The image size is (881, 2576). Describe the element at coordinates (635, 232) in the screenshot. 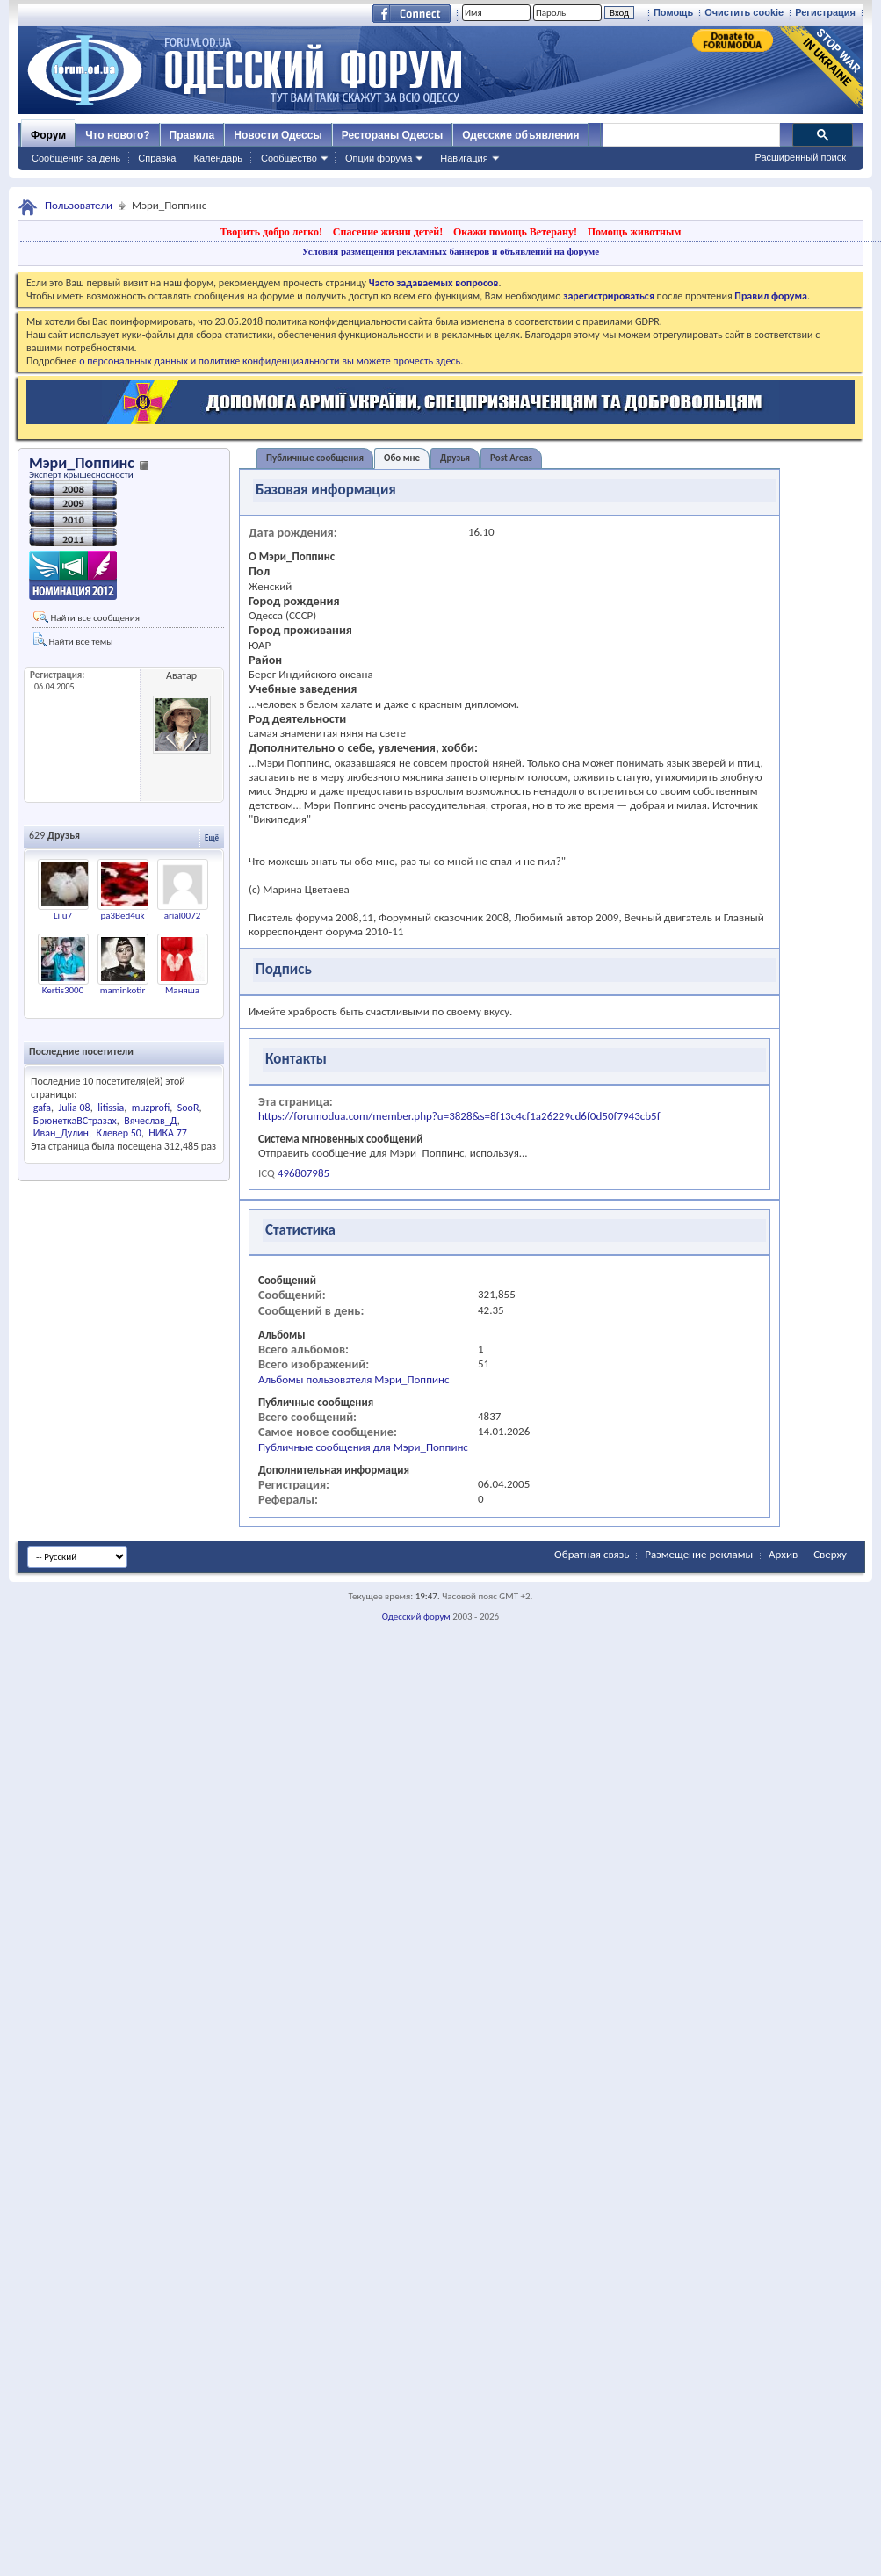

I see `Помощь животным` at that location.